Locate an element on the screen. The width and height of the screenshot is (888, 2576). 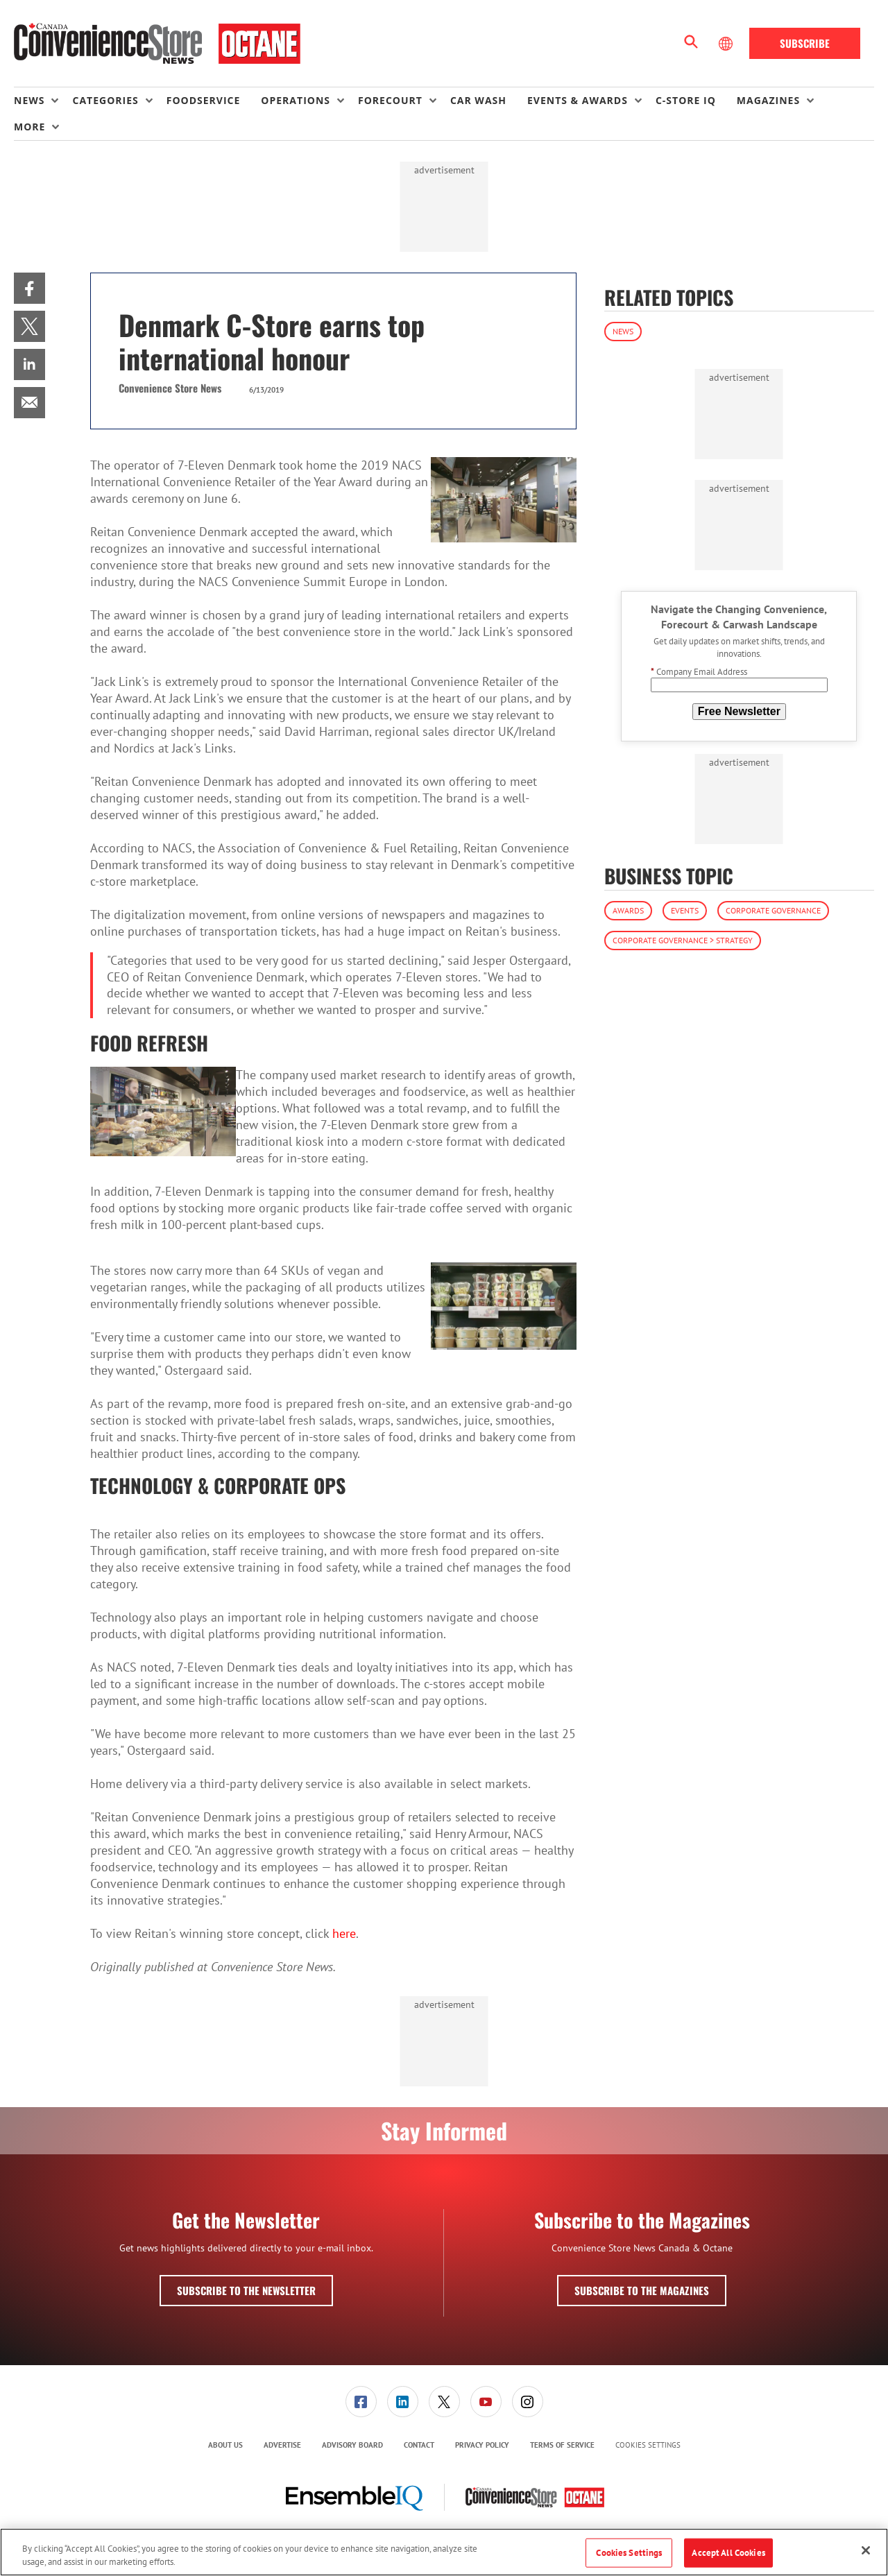
Corporate Governance is located at coordinates (773, 910).